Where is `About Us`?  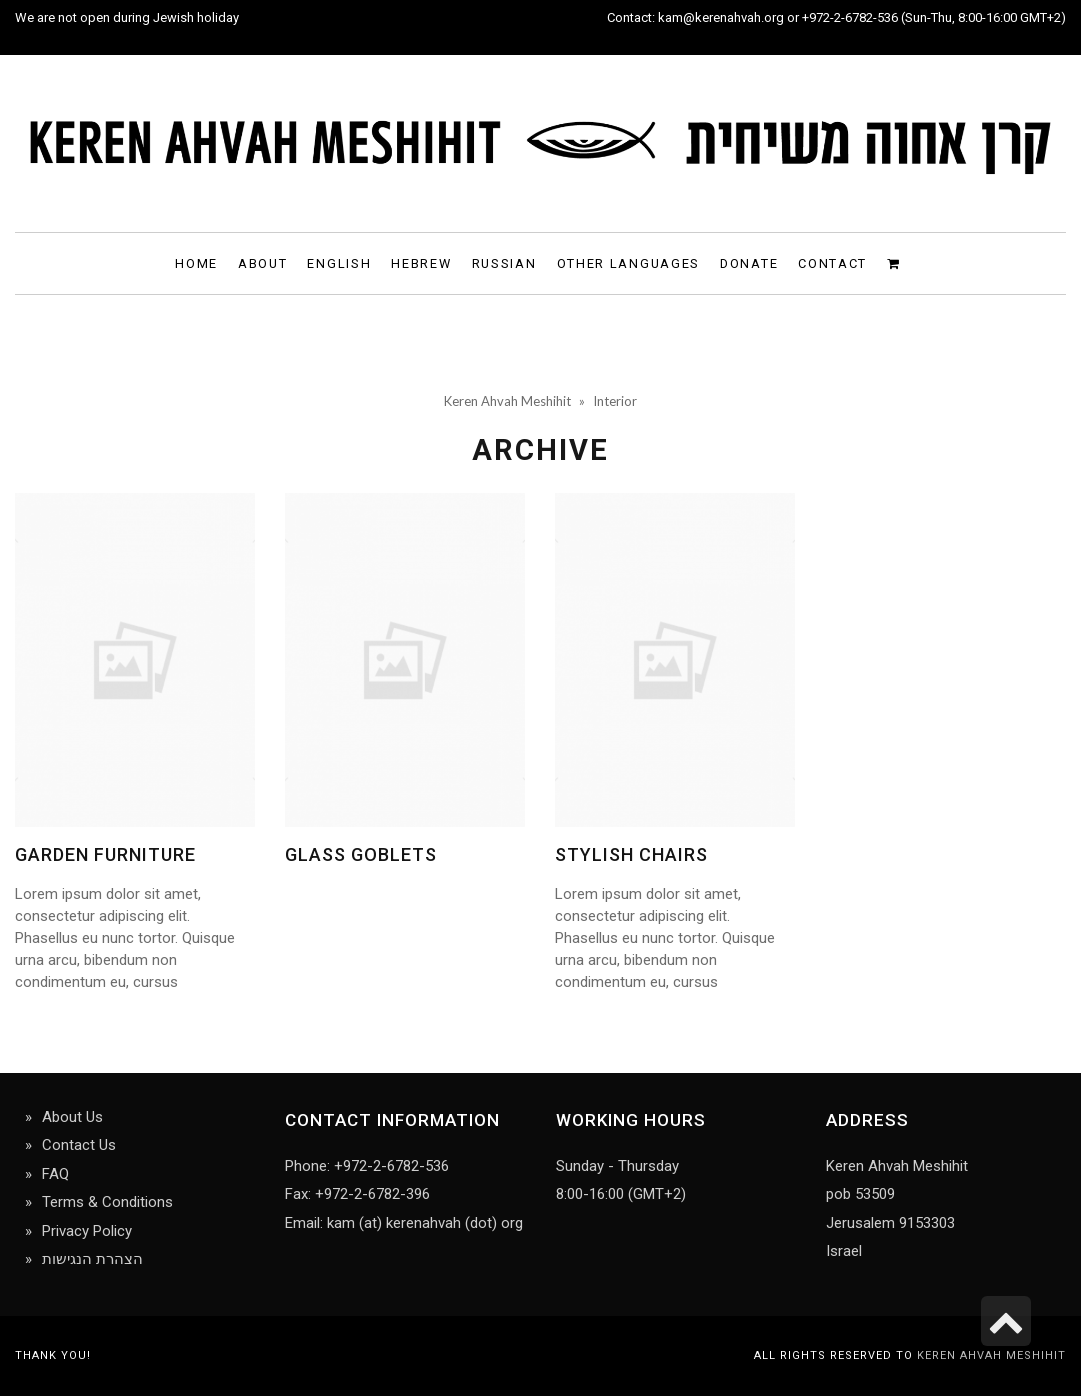 About Us is located at coordinates (72, 1117).